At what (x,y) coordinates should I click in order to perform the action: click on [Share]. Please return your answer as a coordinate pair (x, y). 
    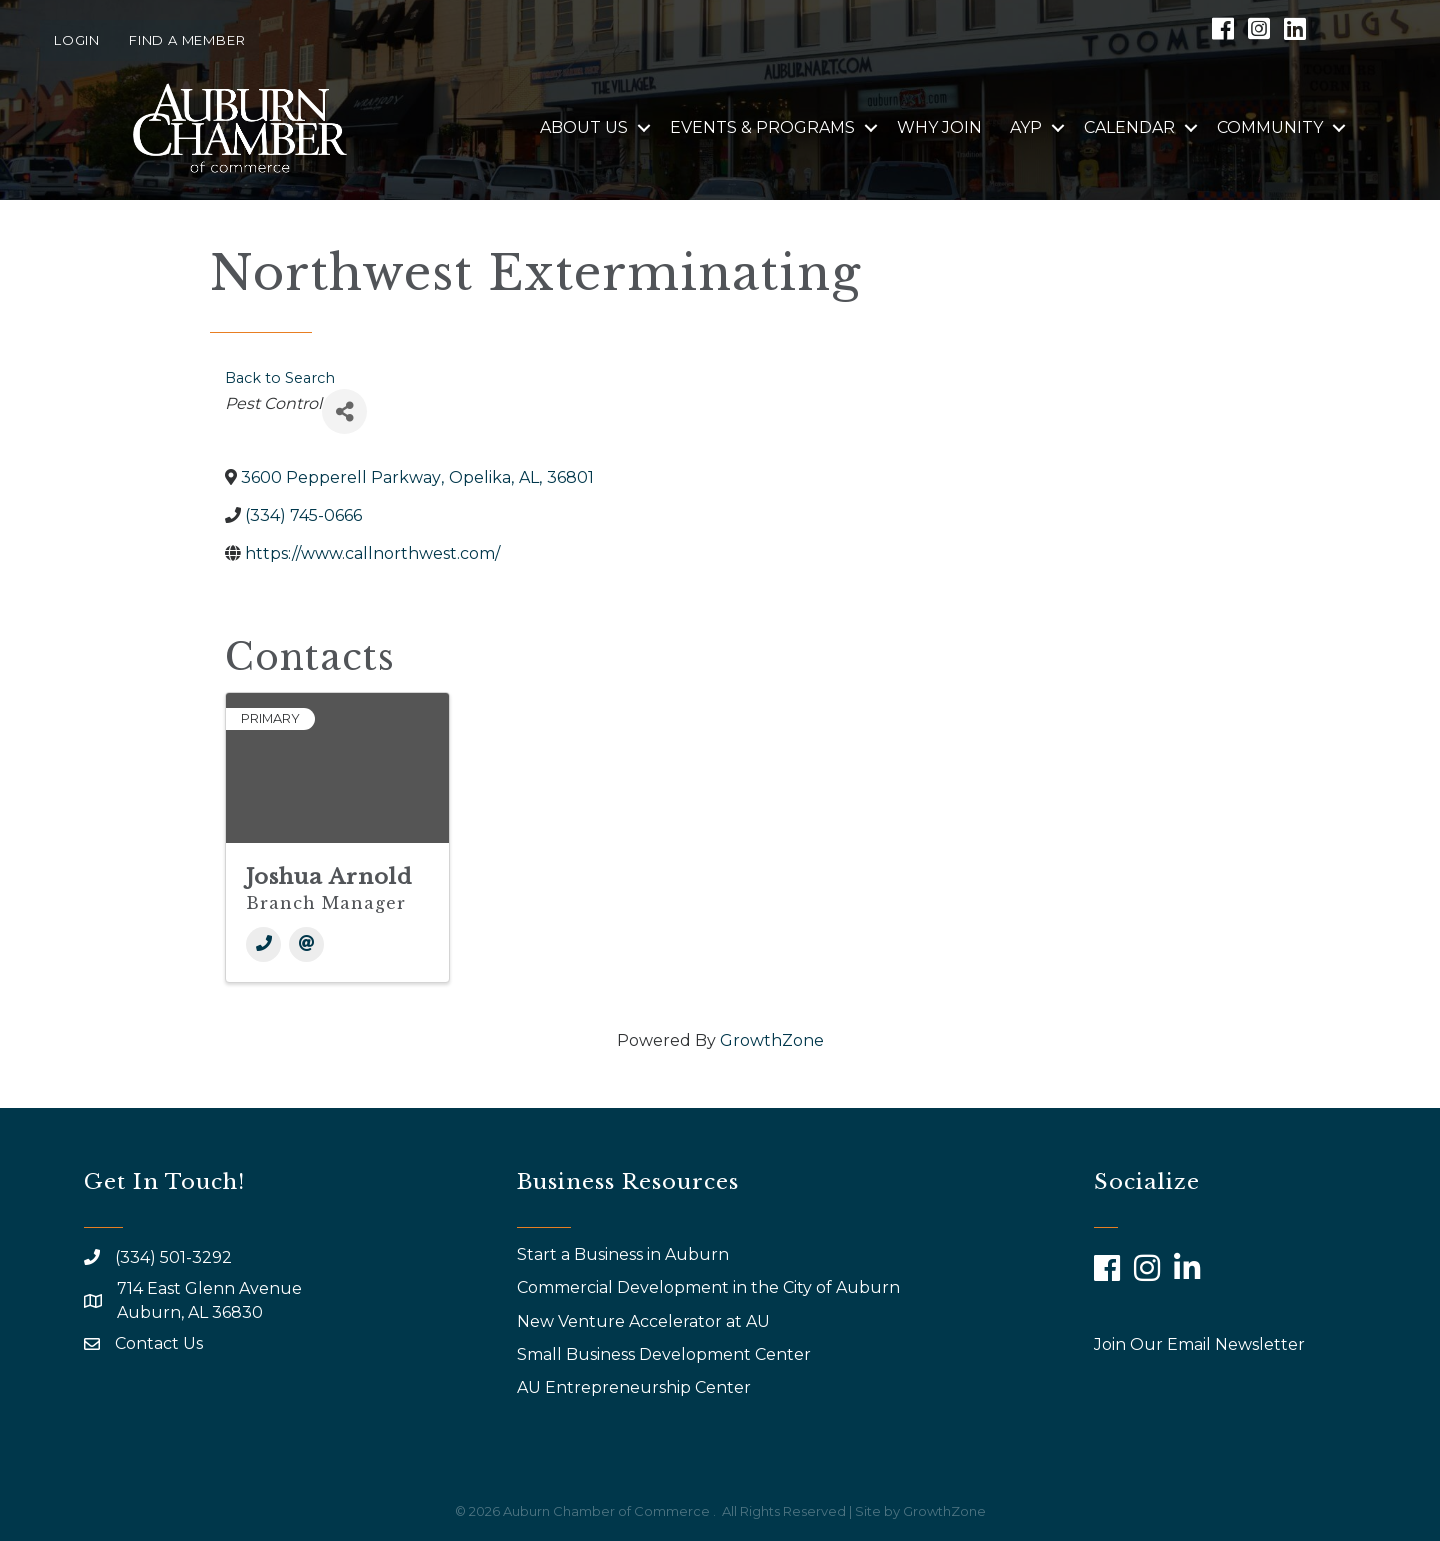
    Looking at the image, I should click on (344, 411).